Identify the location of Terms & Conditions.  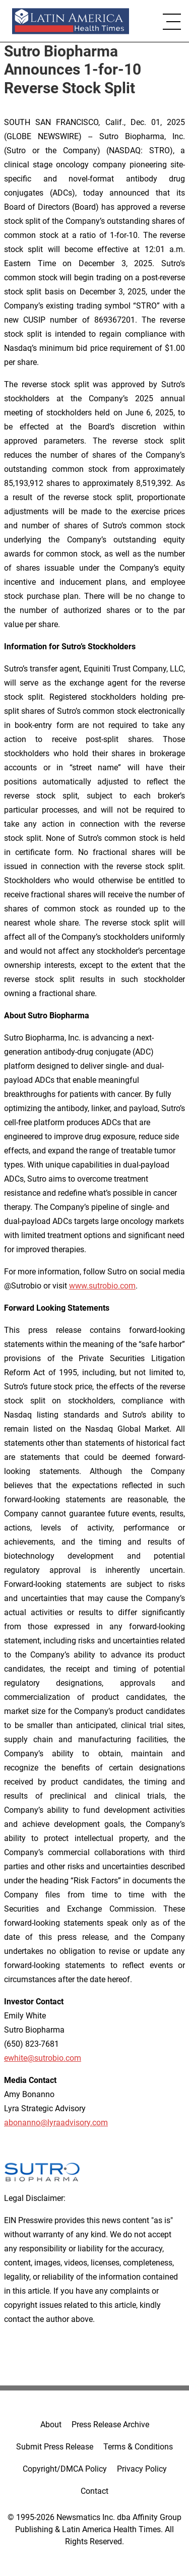
(138, 2446).